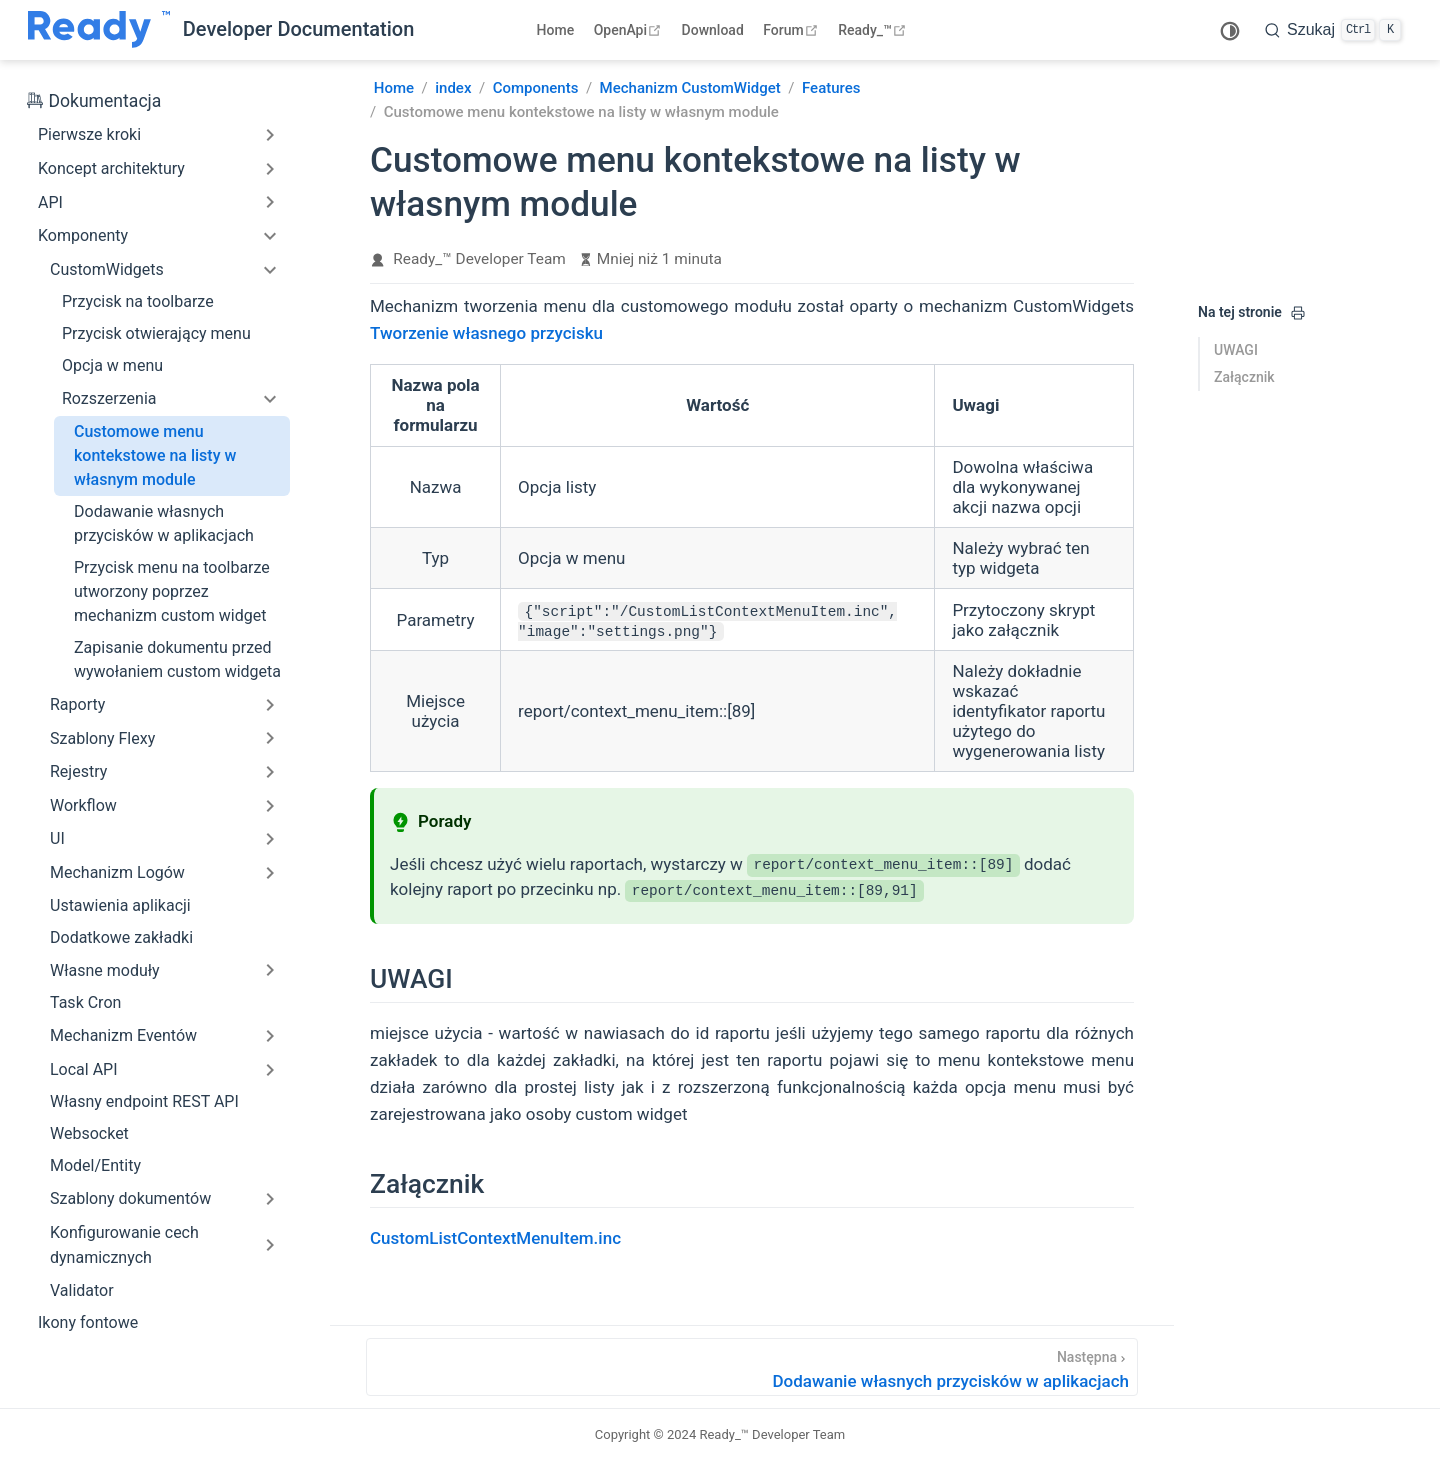  Describe the element at coordinates (83, 805) in the screenshot. I see `Workflow` at that location.